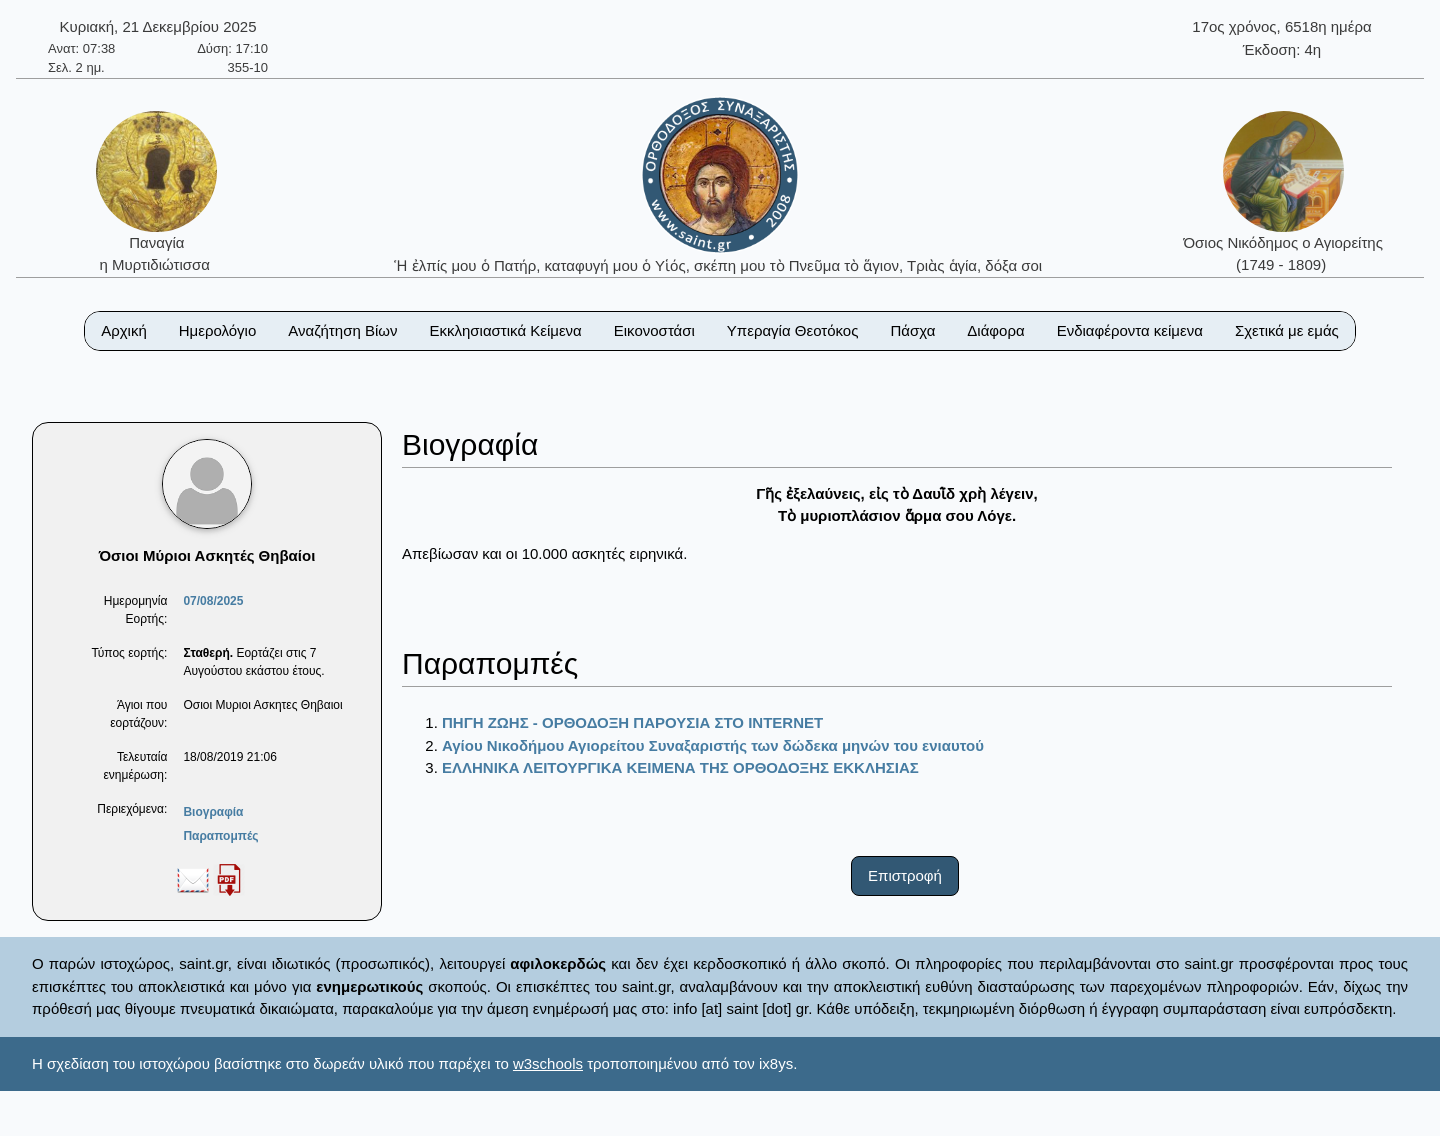 Image resolution: width=1440 pixels, height=1136 pixels. Describe the element at coordinates (213, 812) in the screenshot. I see `Βιογραφία` at that location.